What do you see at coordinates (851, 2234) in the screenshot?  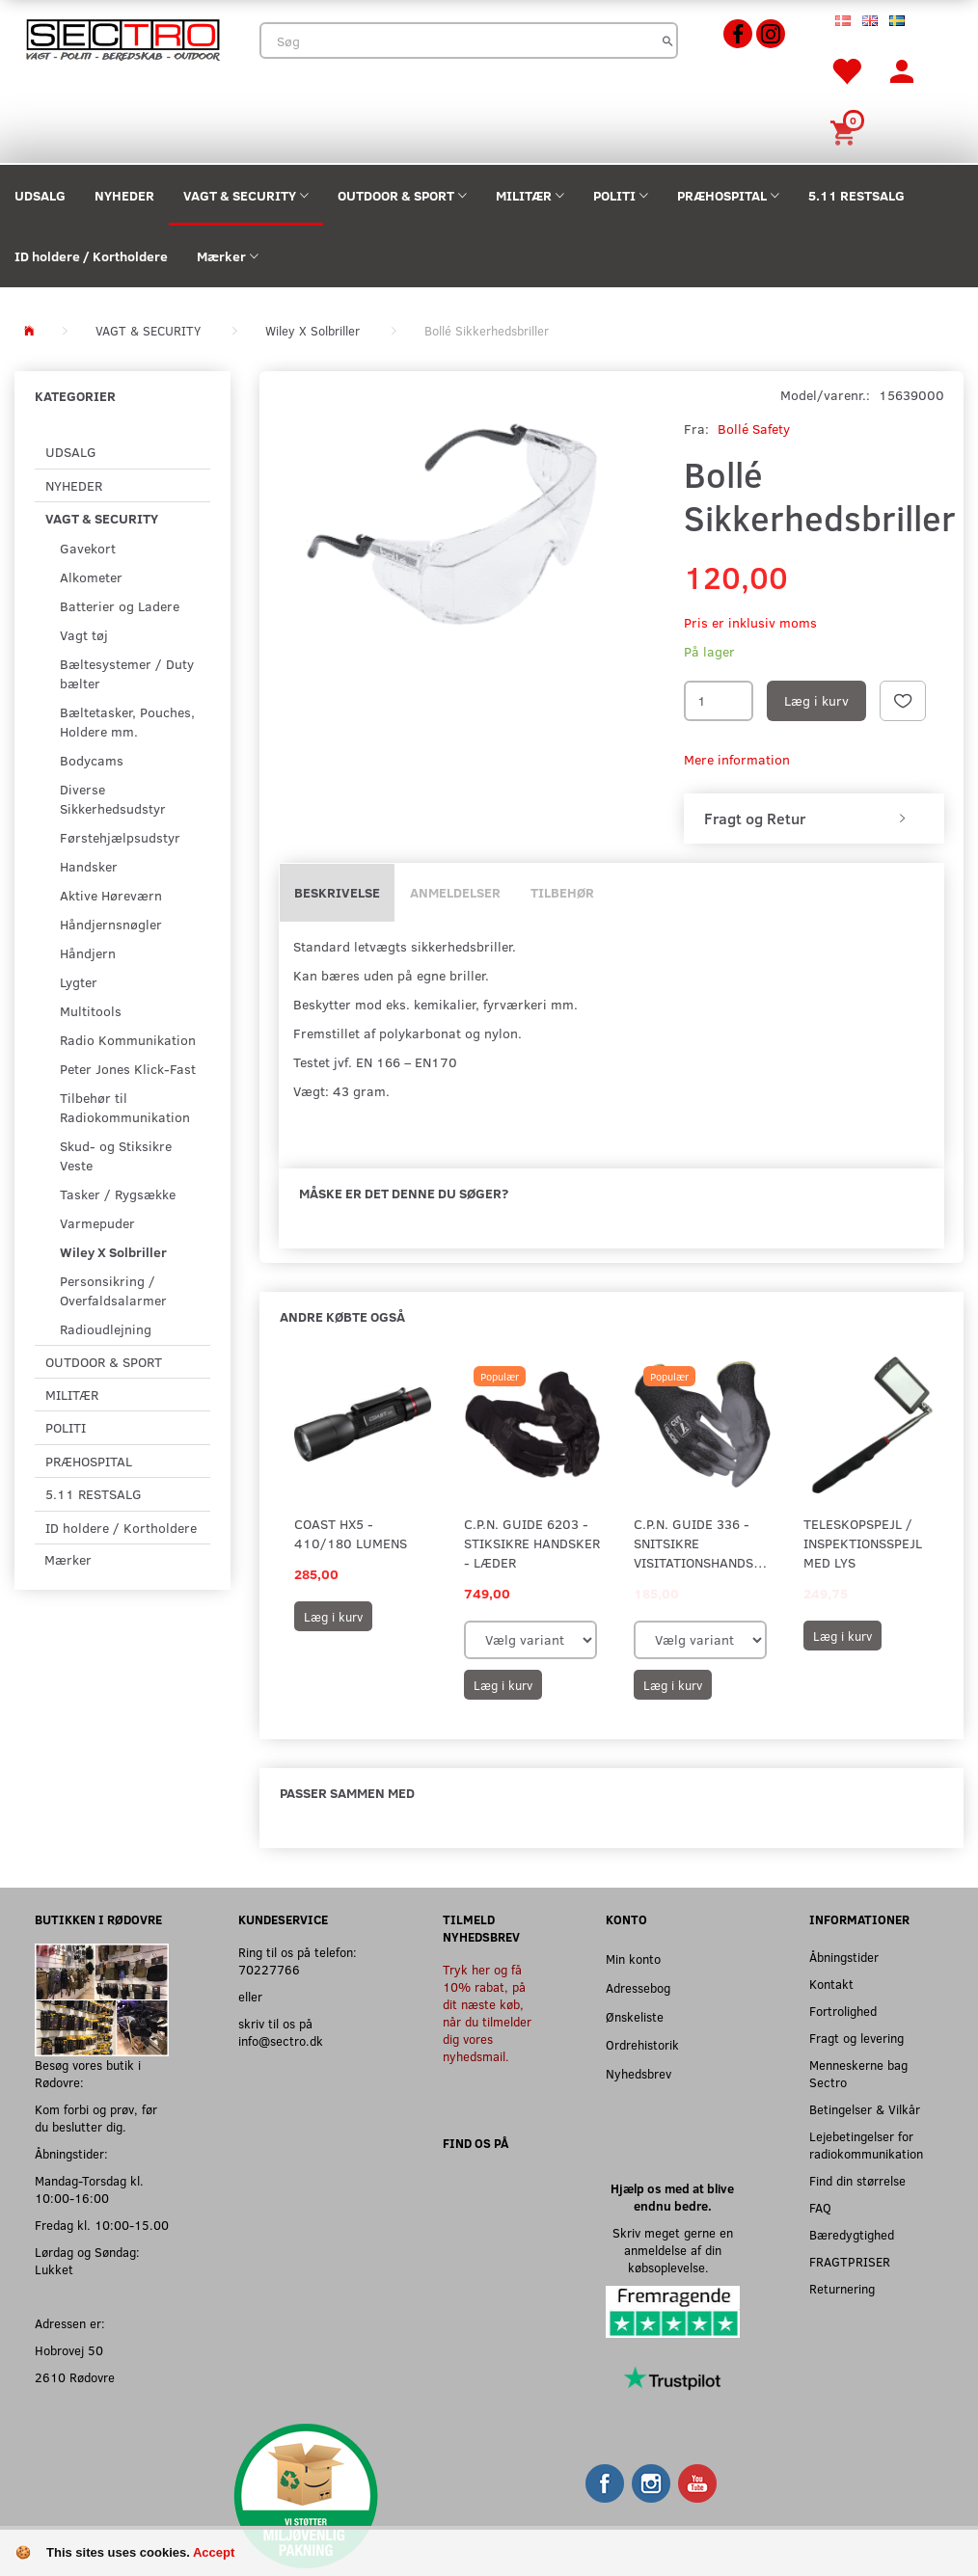 I see `Bæredygtighed` at bounding box center [851, 2234].